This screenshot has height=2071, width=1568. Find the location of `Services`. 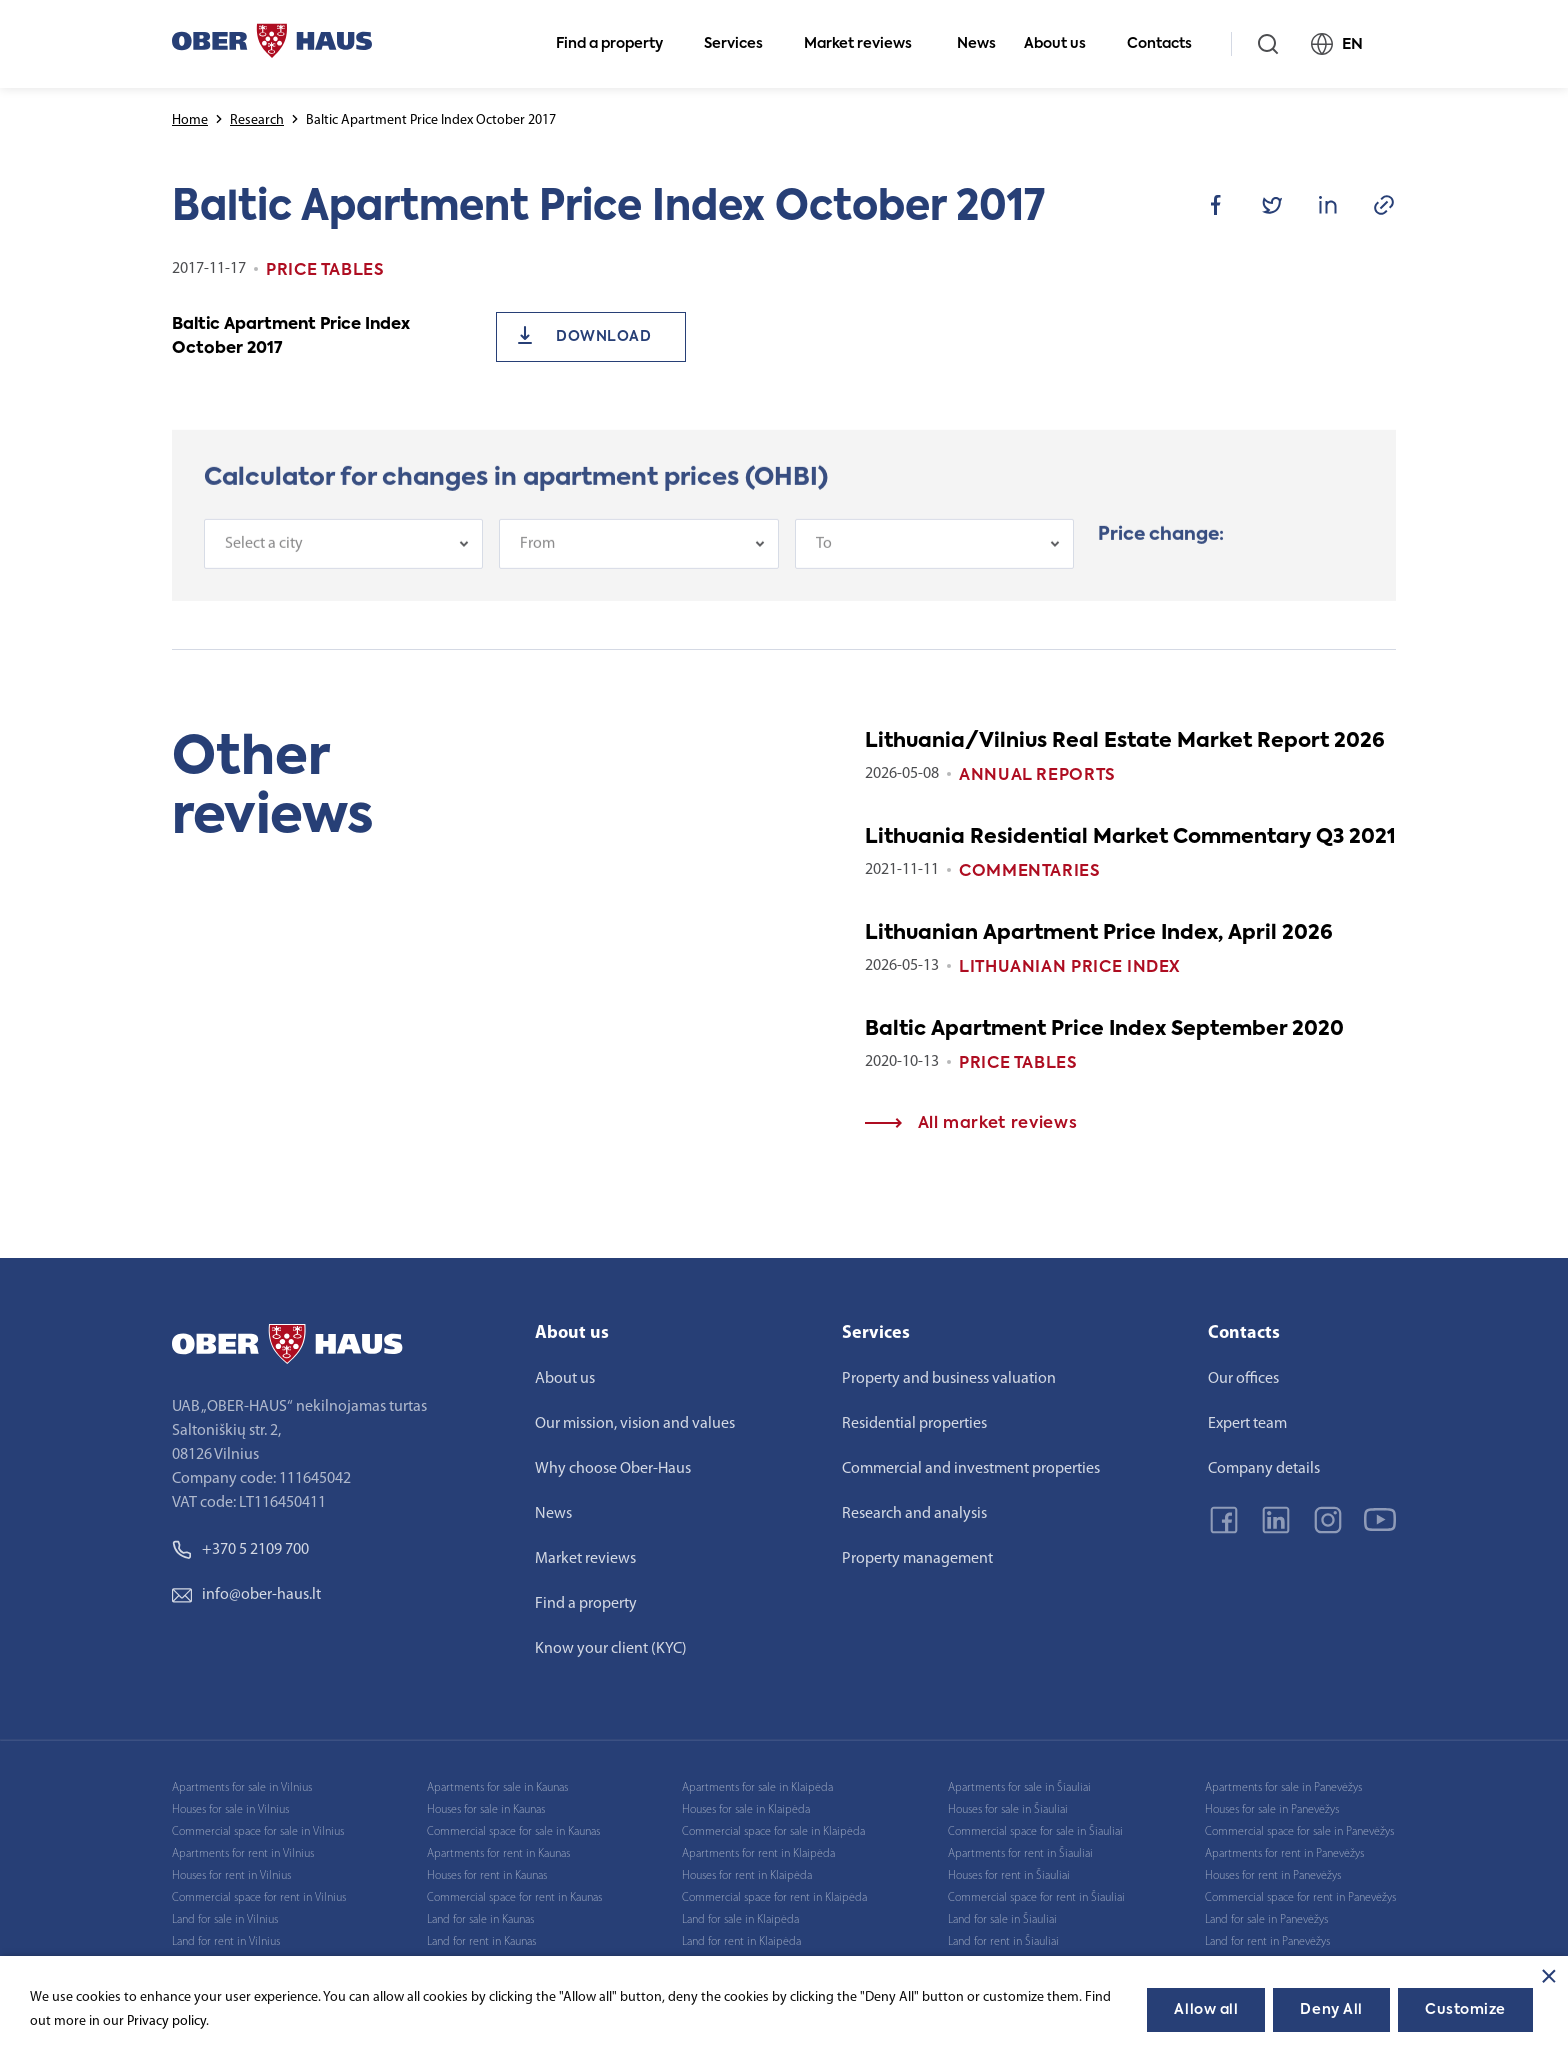

Services is located at coordinates (742, 44).